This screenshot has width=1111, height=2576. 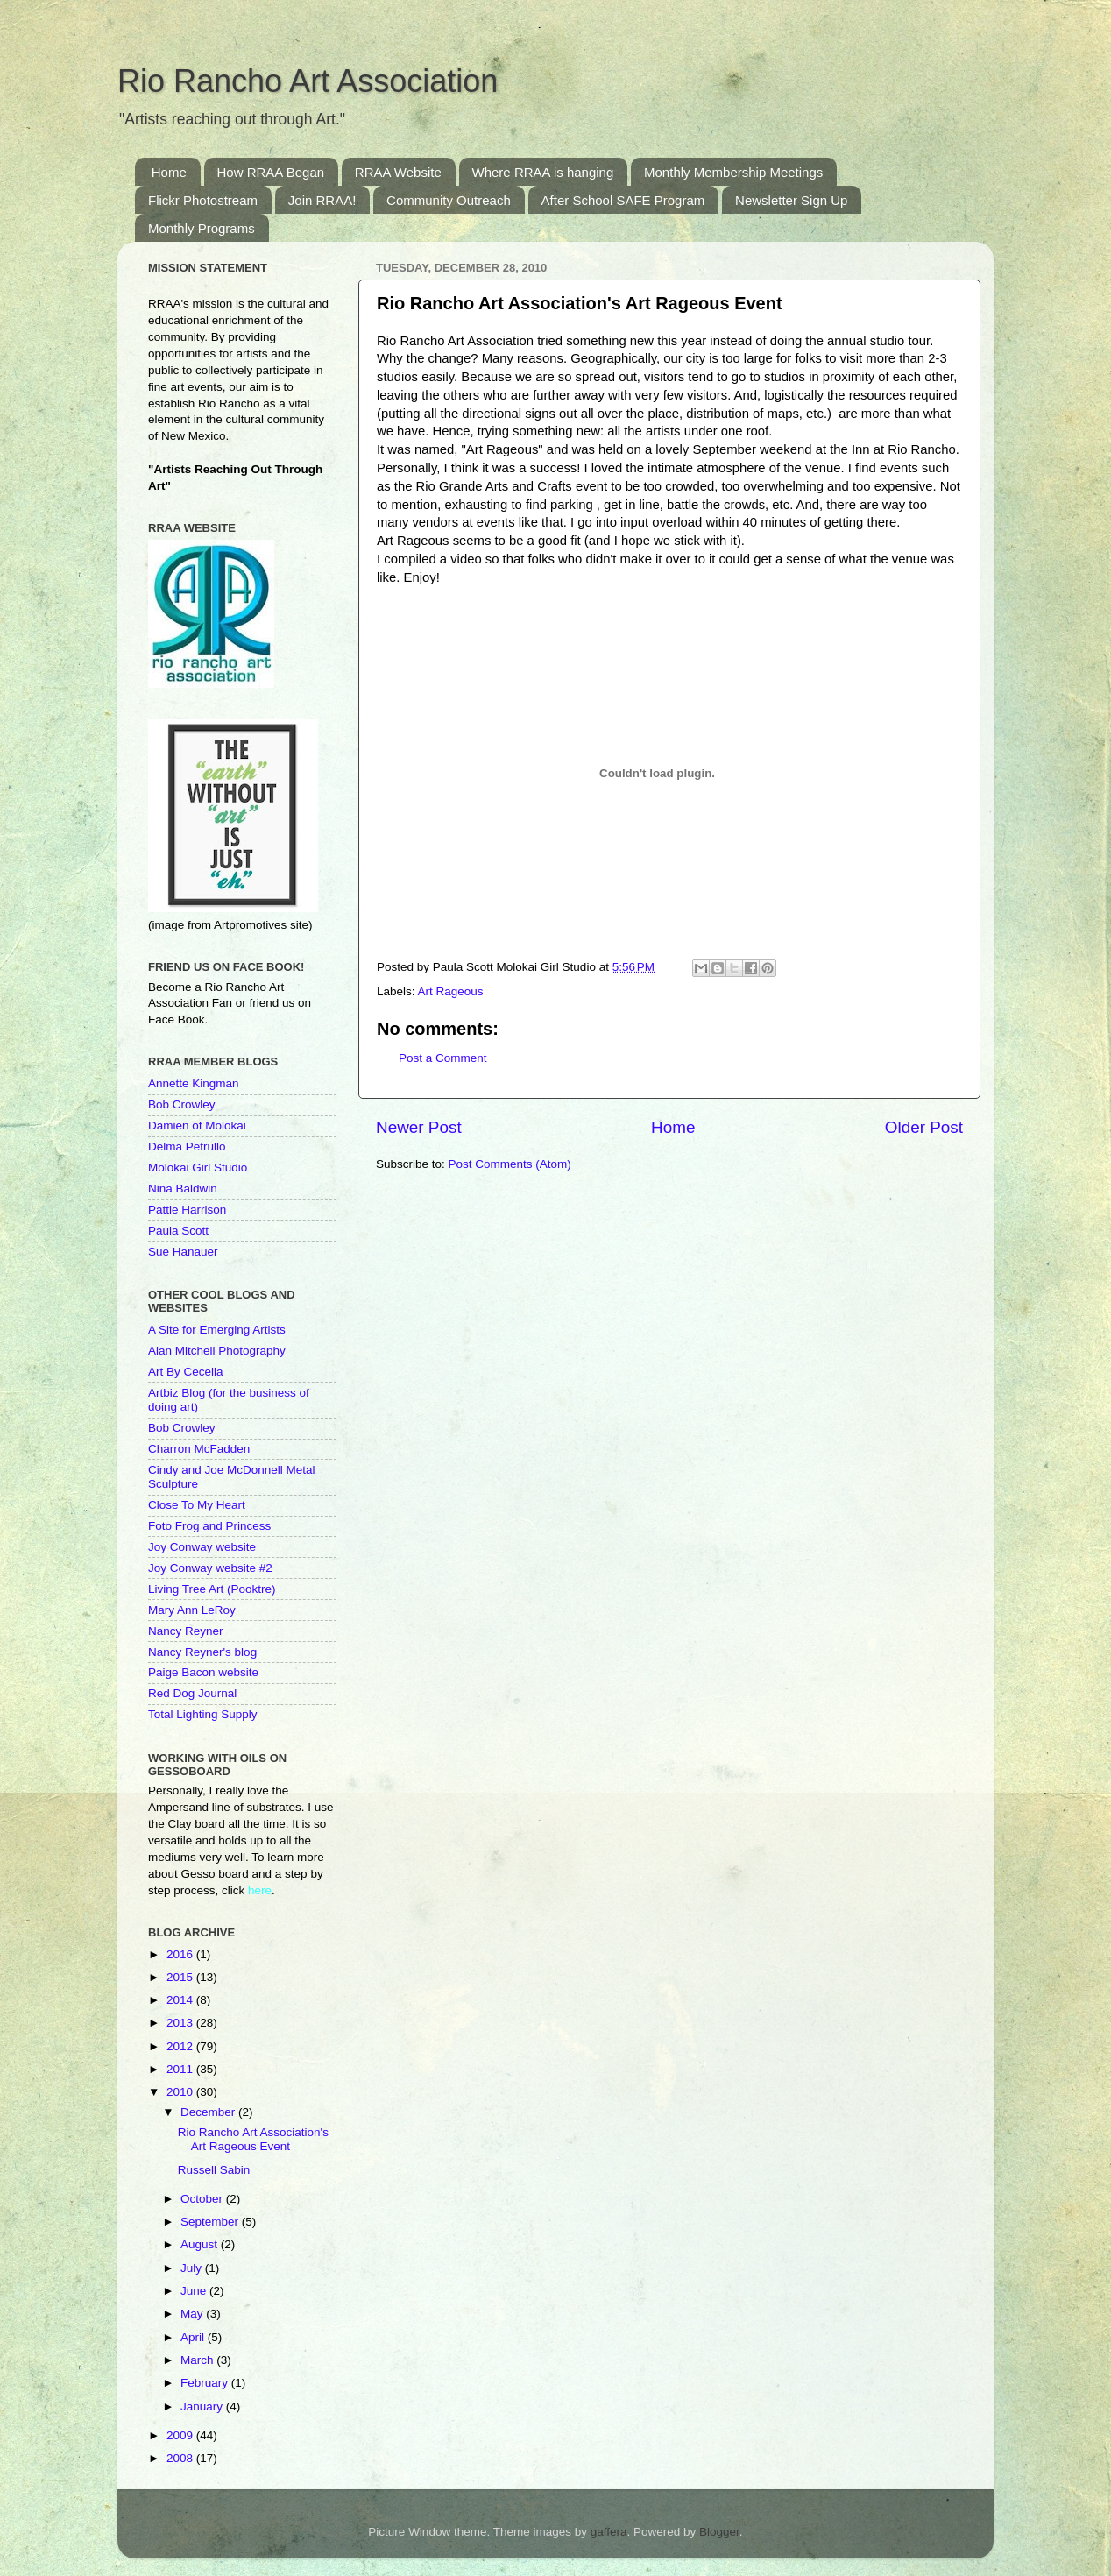 I want to click on Nina Baldwin, so click(x=182, y=1188).